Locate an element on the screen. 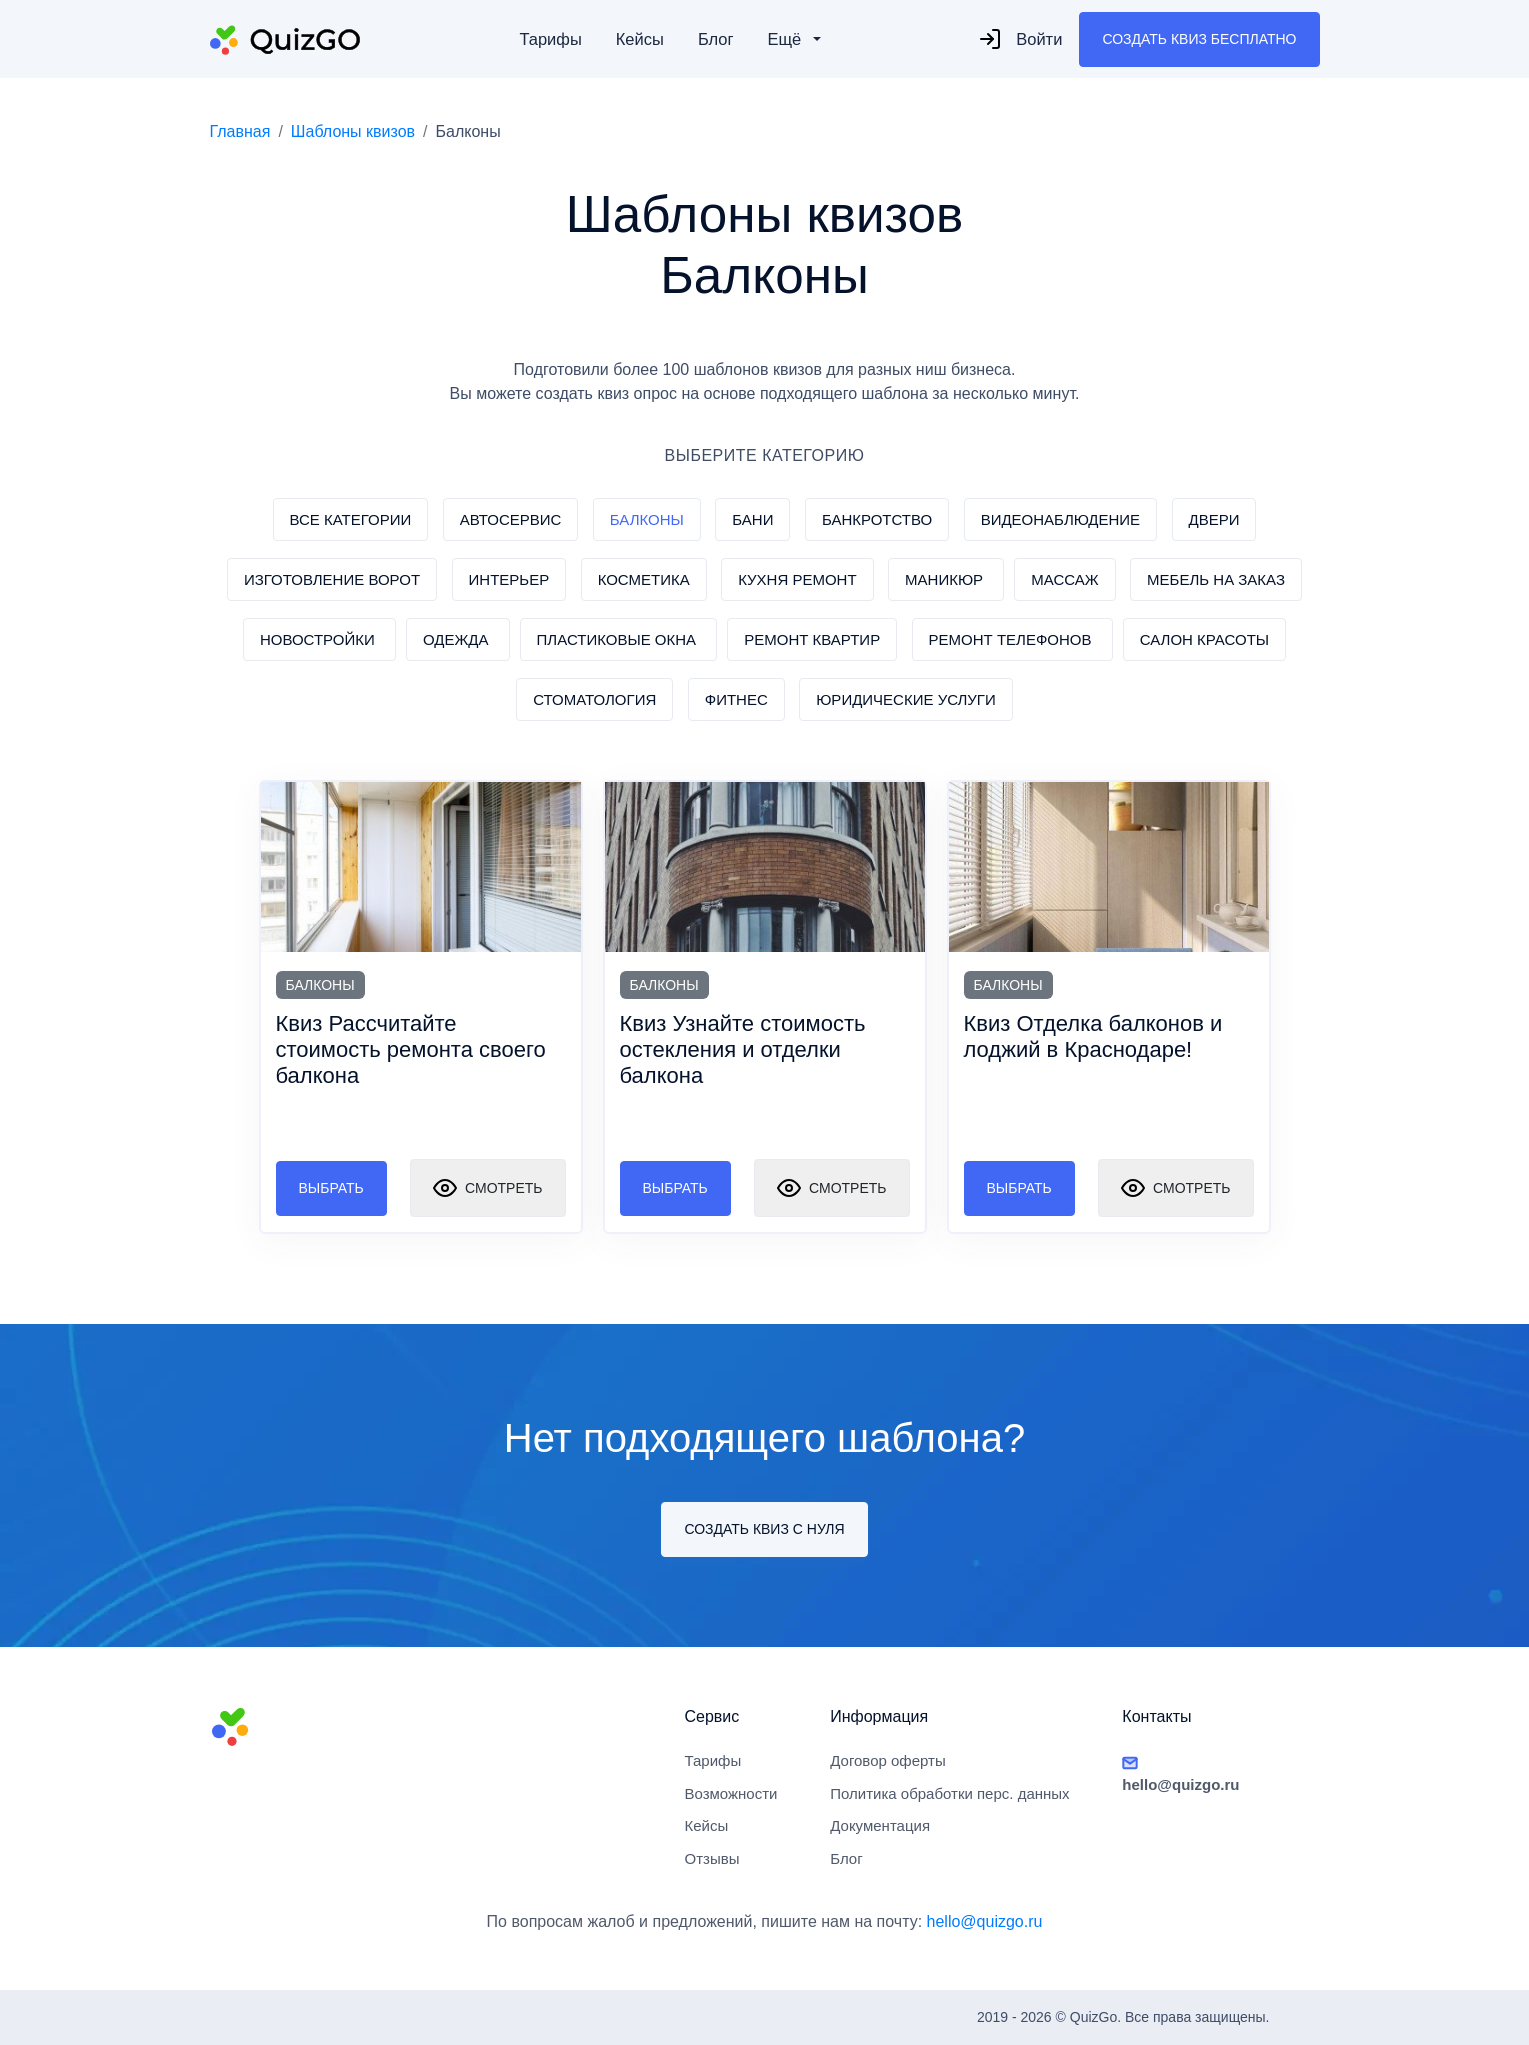 This screenshot has width=1529, height=2045. Все категории is located at coordinates (351, 519).